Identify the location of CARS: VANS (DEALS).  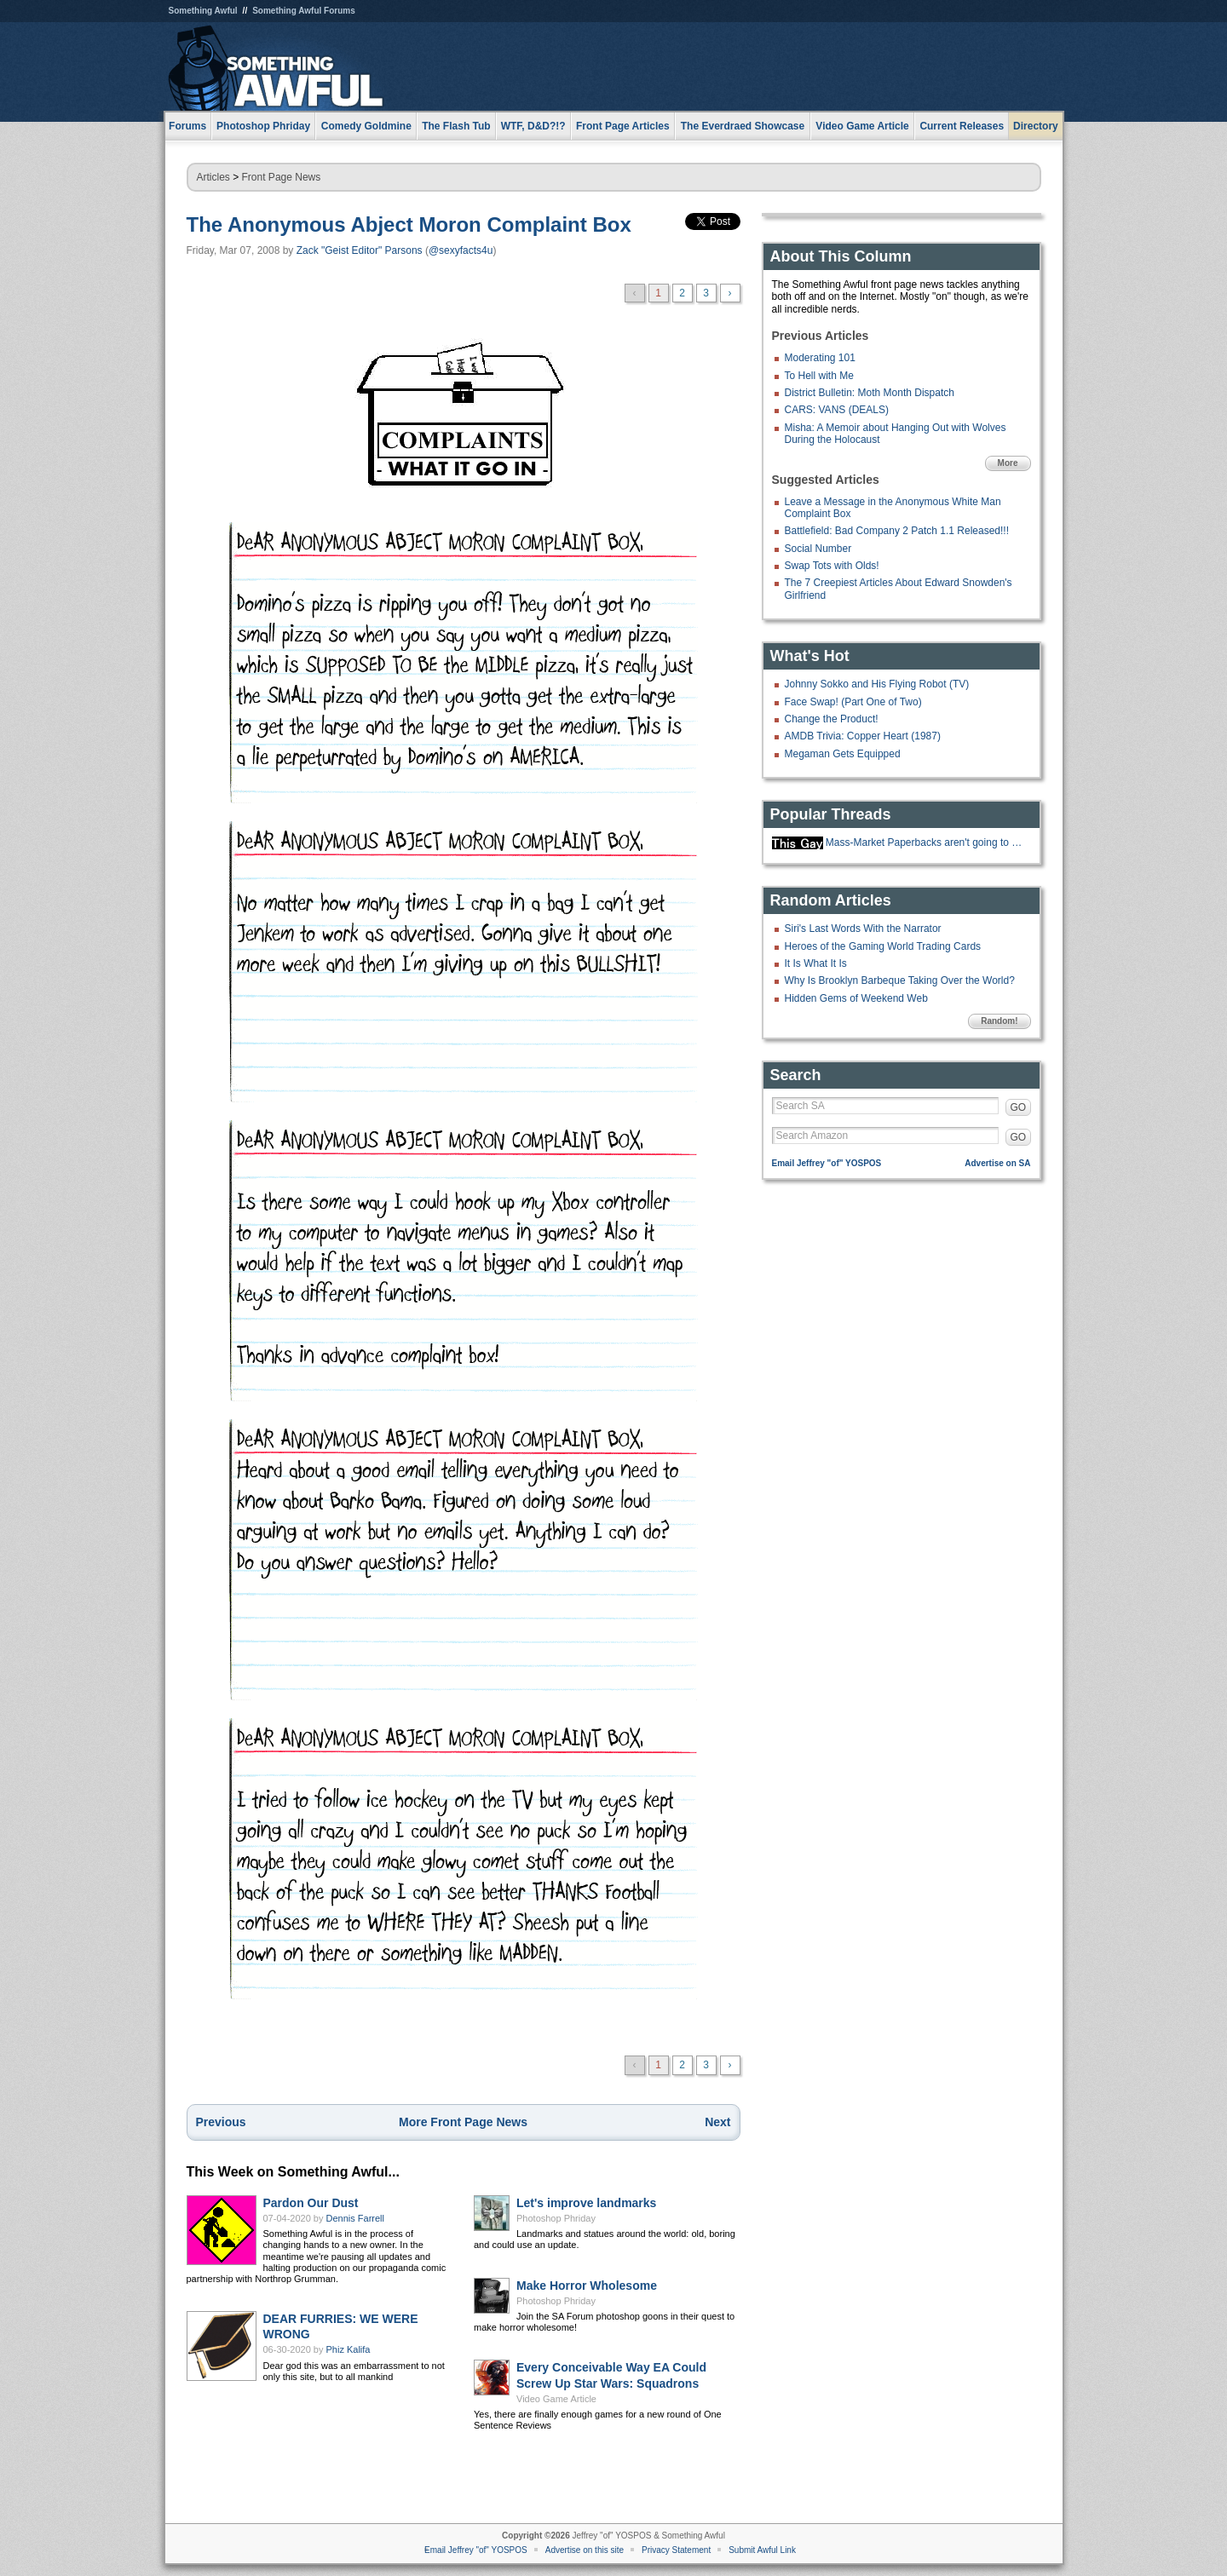
(837, 410).